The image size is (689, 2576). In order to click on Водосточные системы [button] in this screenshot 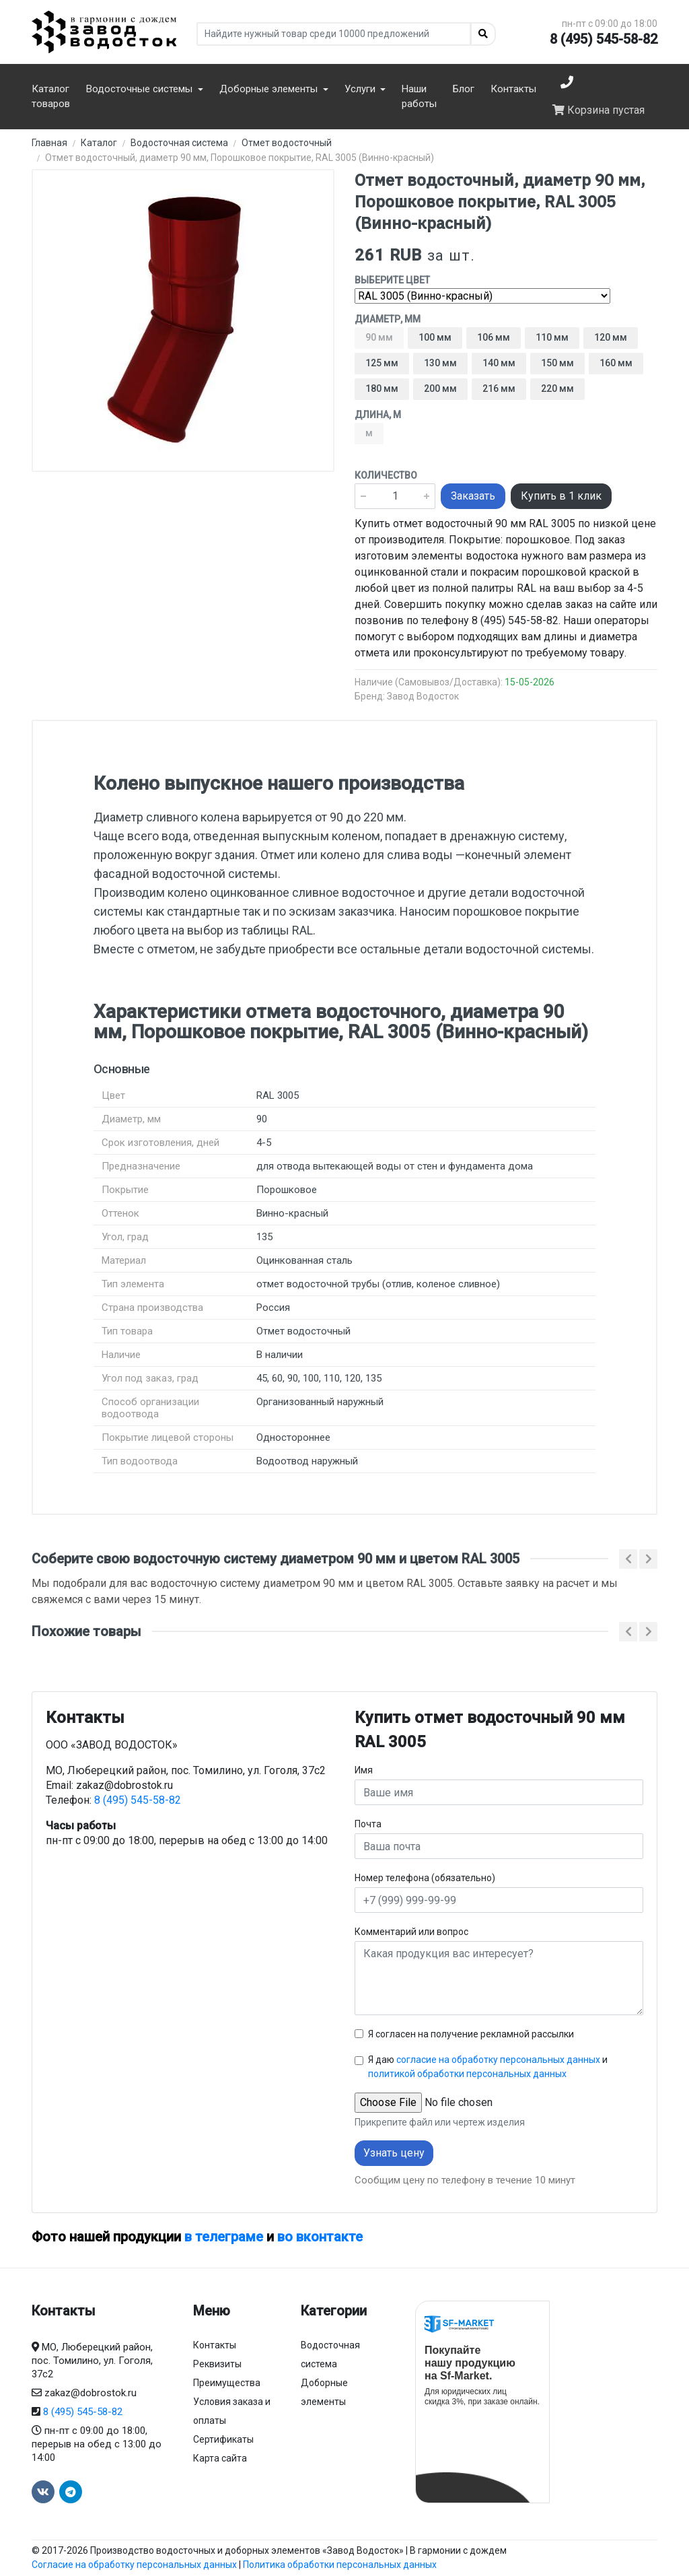, I will do `click(140, 89)`.